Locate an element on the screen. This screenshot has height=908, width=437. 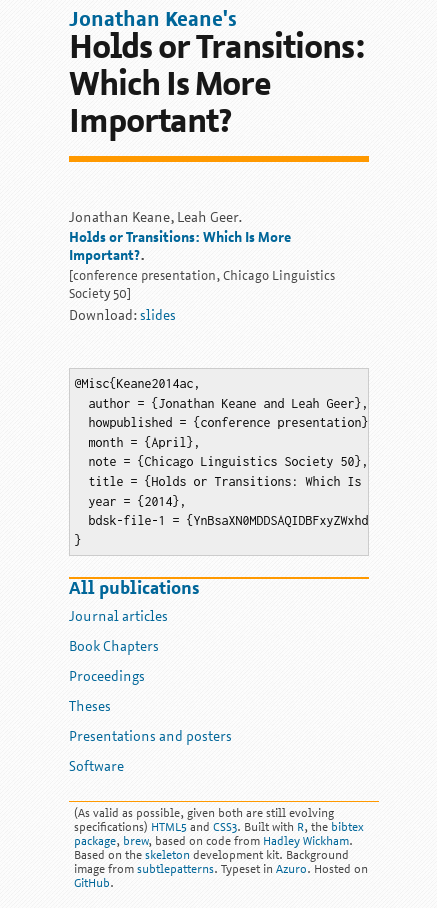
HTML5 is located at coordinates (169, 828).